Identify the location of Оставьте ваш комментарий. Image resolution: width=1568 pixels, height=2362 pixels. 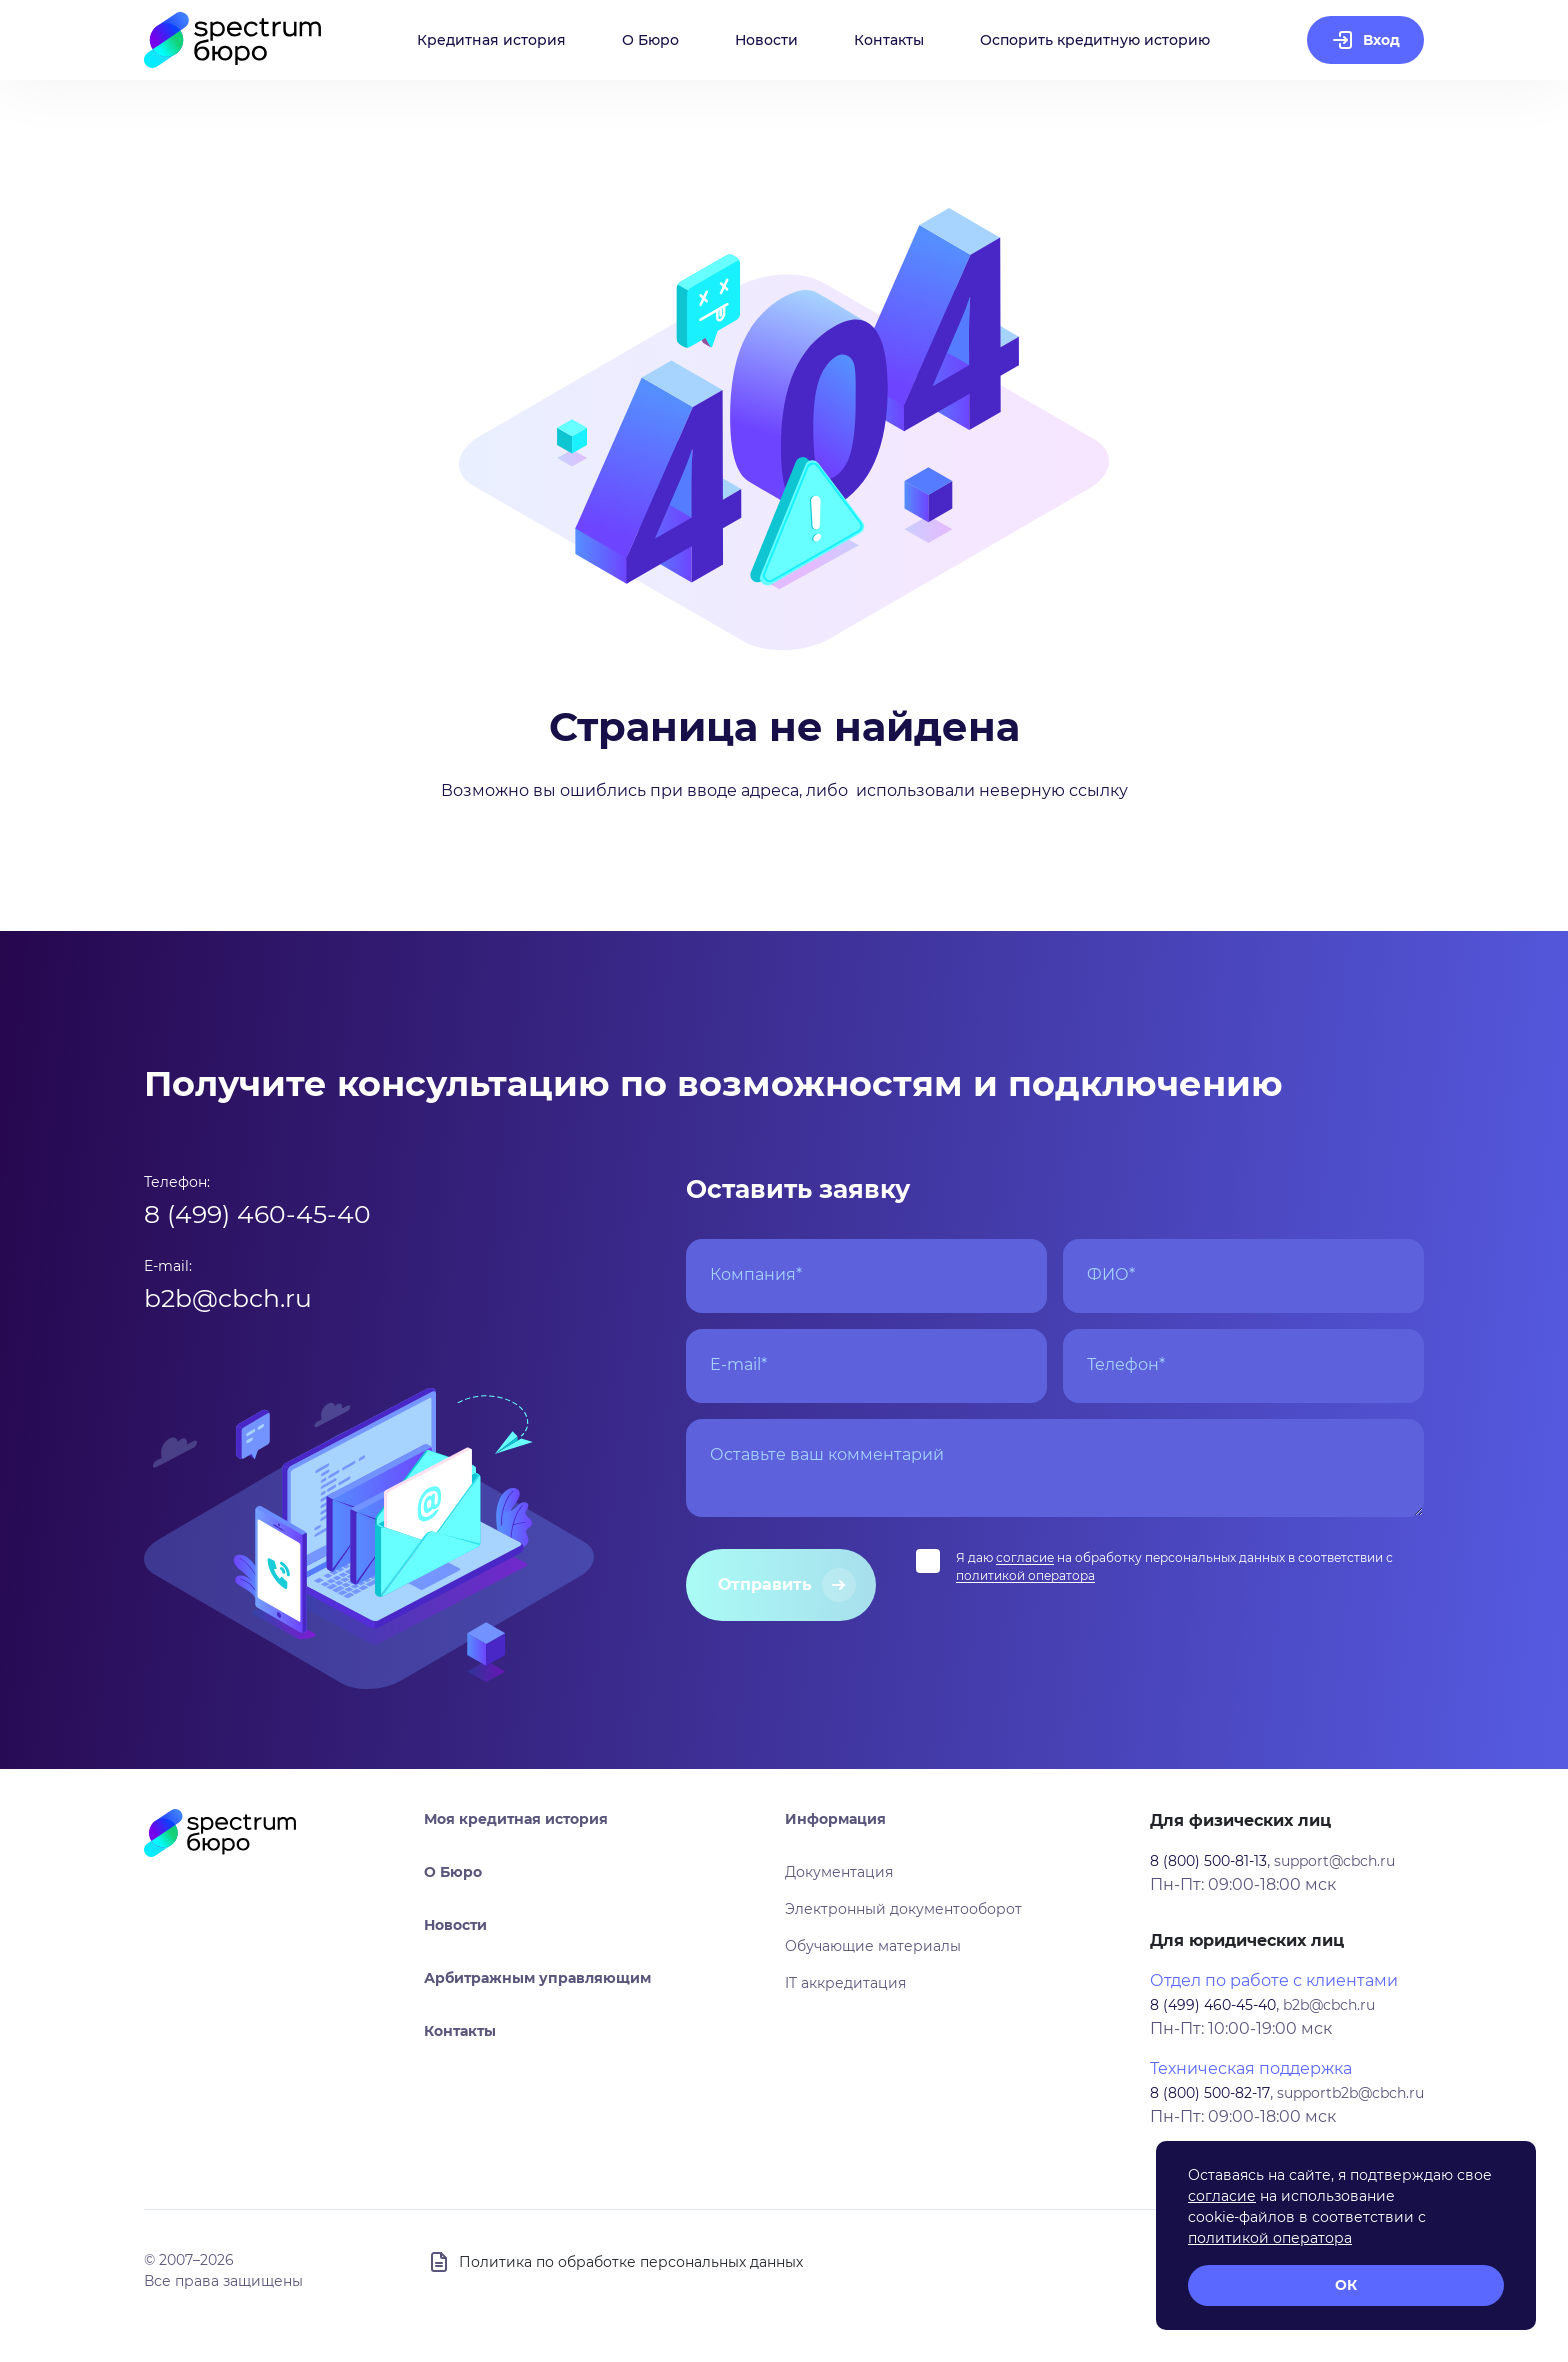
(827, 1454).